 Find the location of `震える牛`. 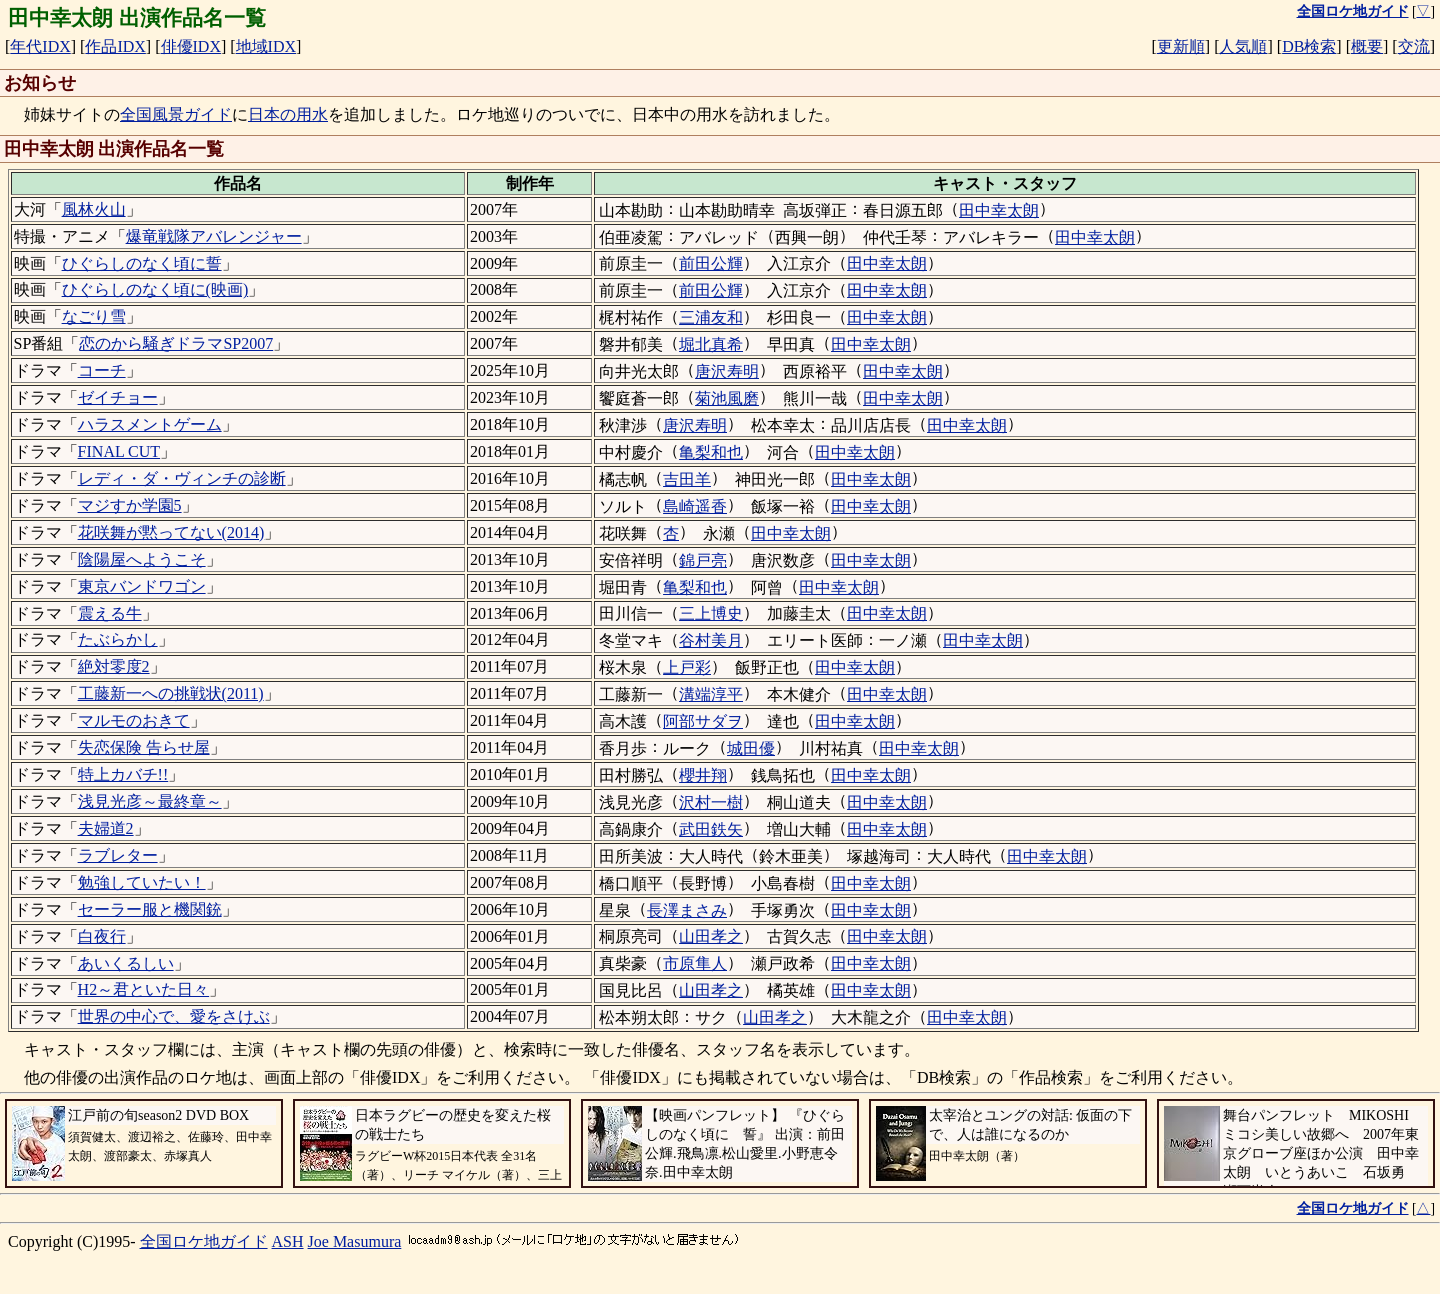

震える牛 is located at coordinates (110, 613).